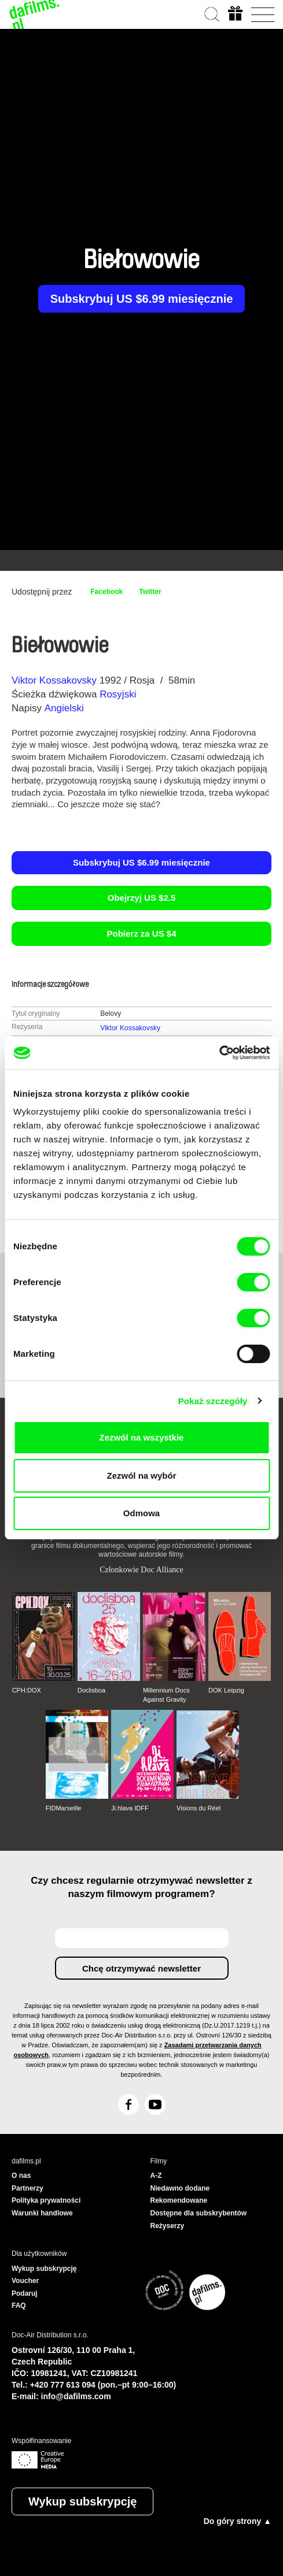  I want to click on Doclisboa, so click(91, 1690).